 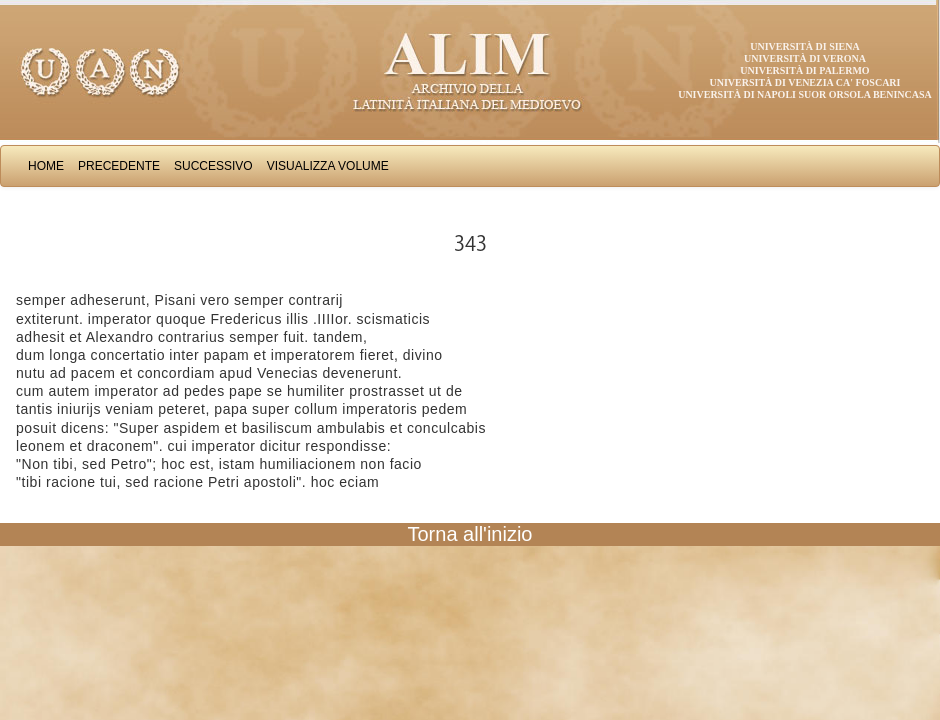 What do you see at coordinates (119, 166) in the screenshot?
I see `Precedente` at bounding box center [119, 166].